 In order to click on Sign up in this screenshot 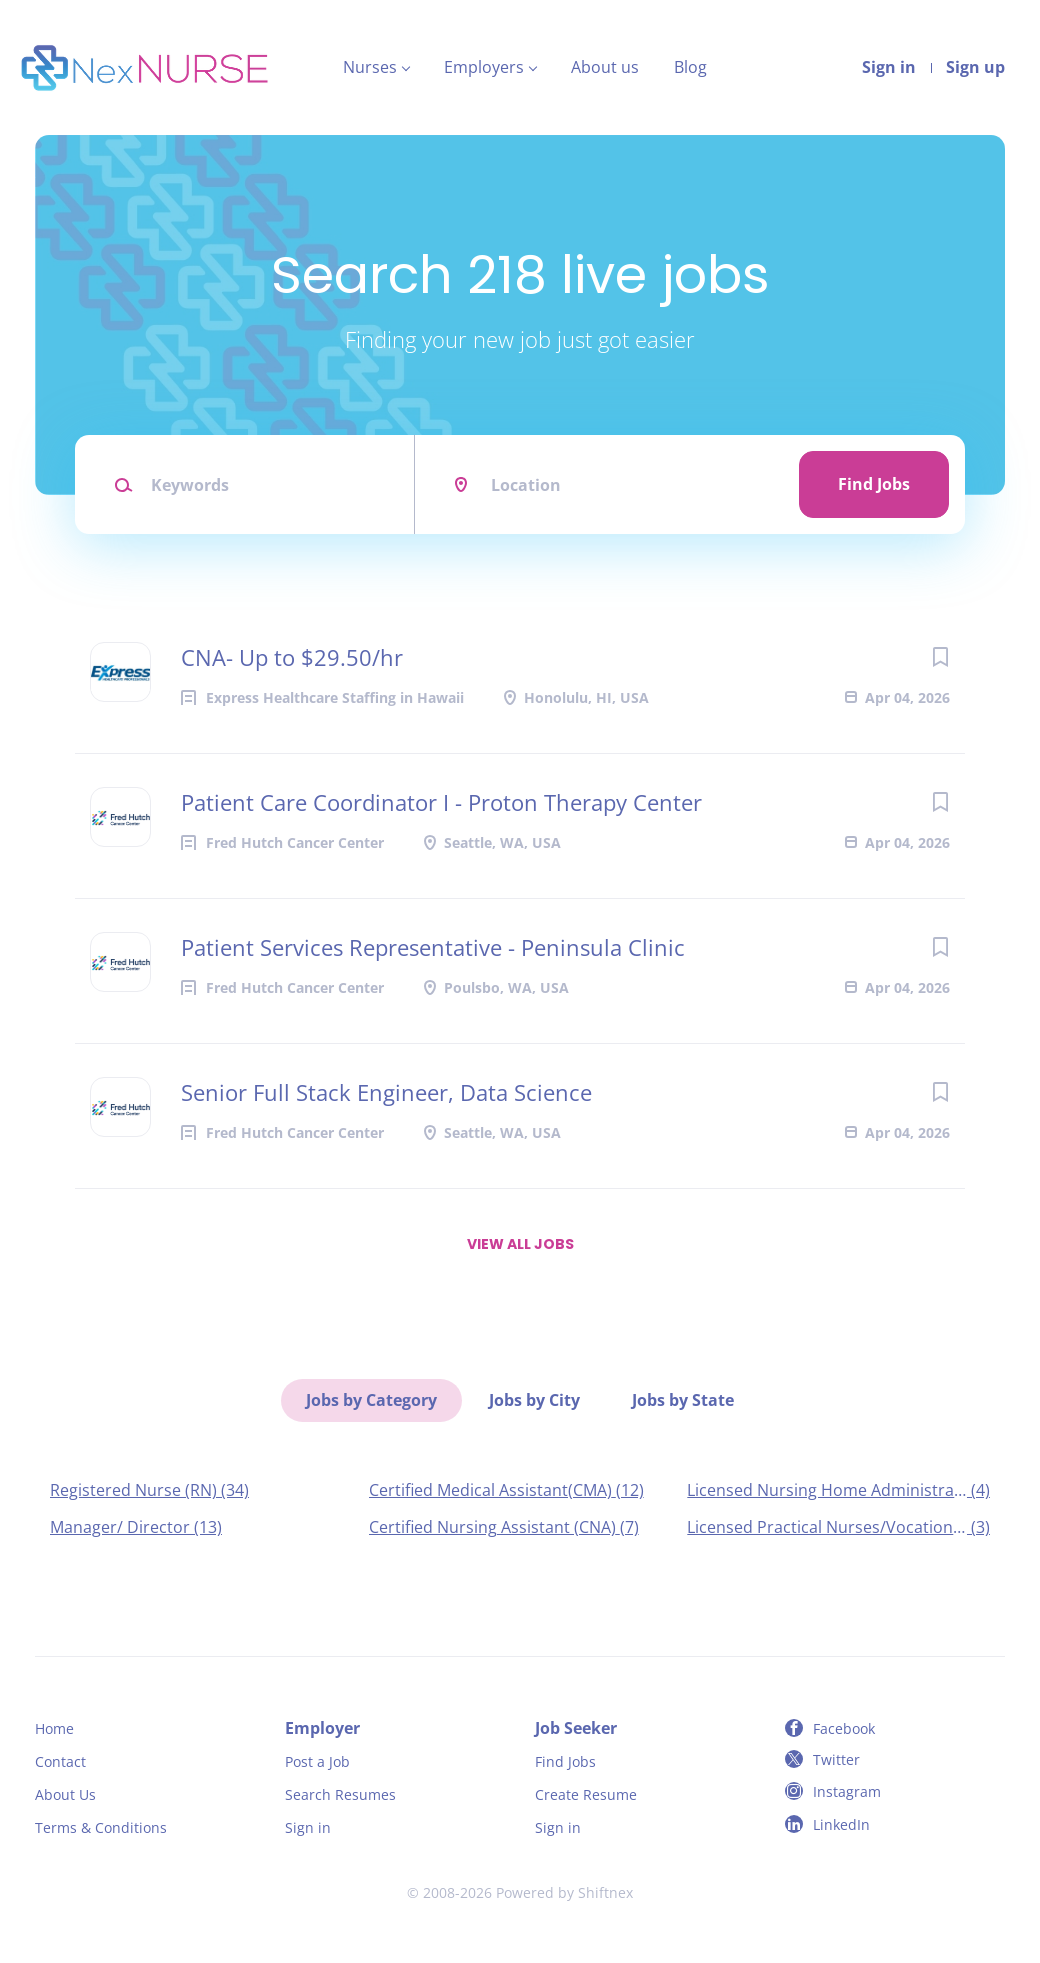, I will do `click(975, 67)`.